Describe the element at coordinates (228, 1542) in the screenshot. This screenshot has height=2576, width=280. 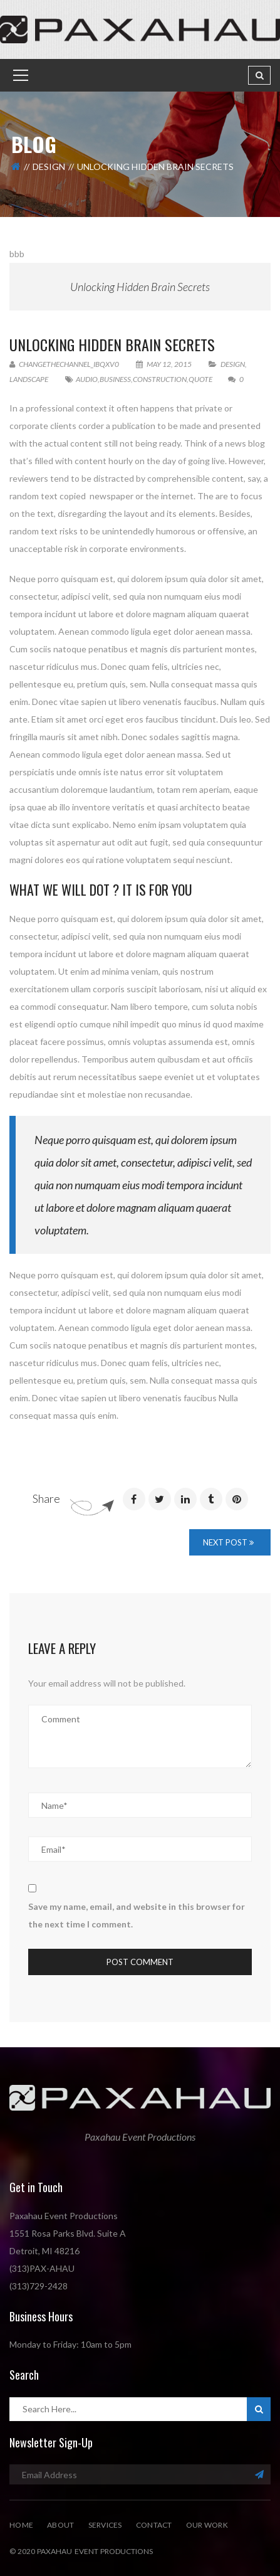
I see `Next Post` at that location.